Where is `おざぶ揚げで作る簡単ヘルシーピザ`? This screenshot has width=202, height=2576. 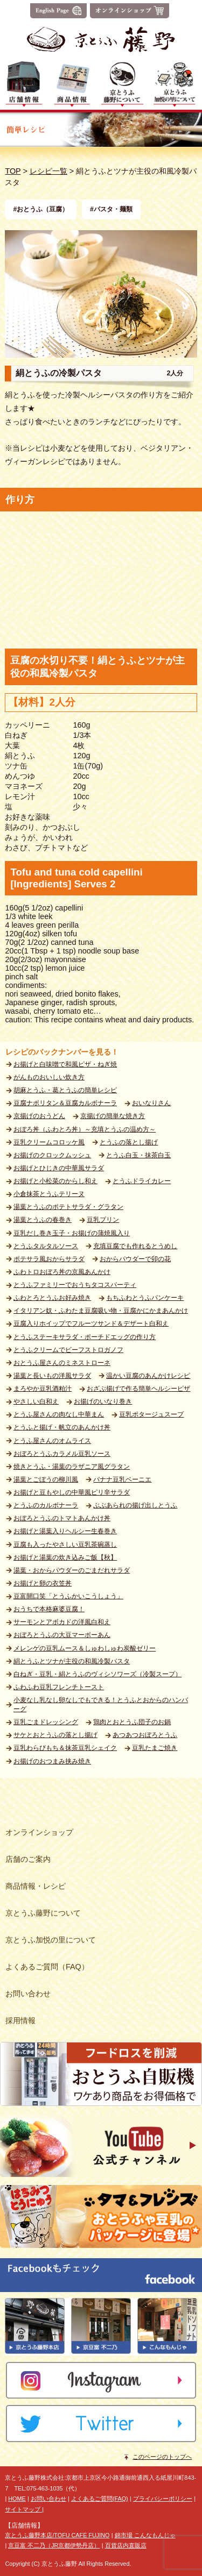
おざぶ揚げで作る簡単ヘルシーピザ is located at coordinates (138, 1388).